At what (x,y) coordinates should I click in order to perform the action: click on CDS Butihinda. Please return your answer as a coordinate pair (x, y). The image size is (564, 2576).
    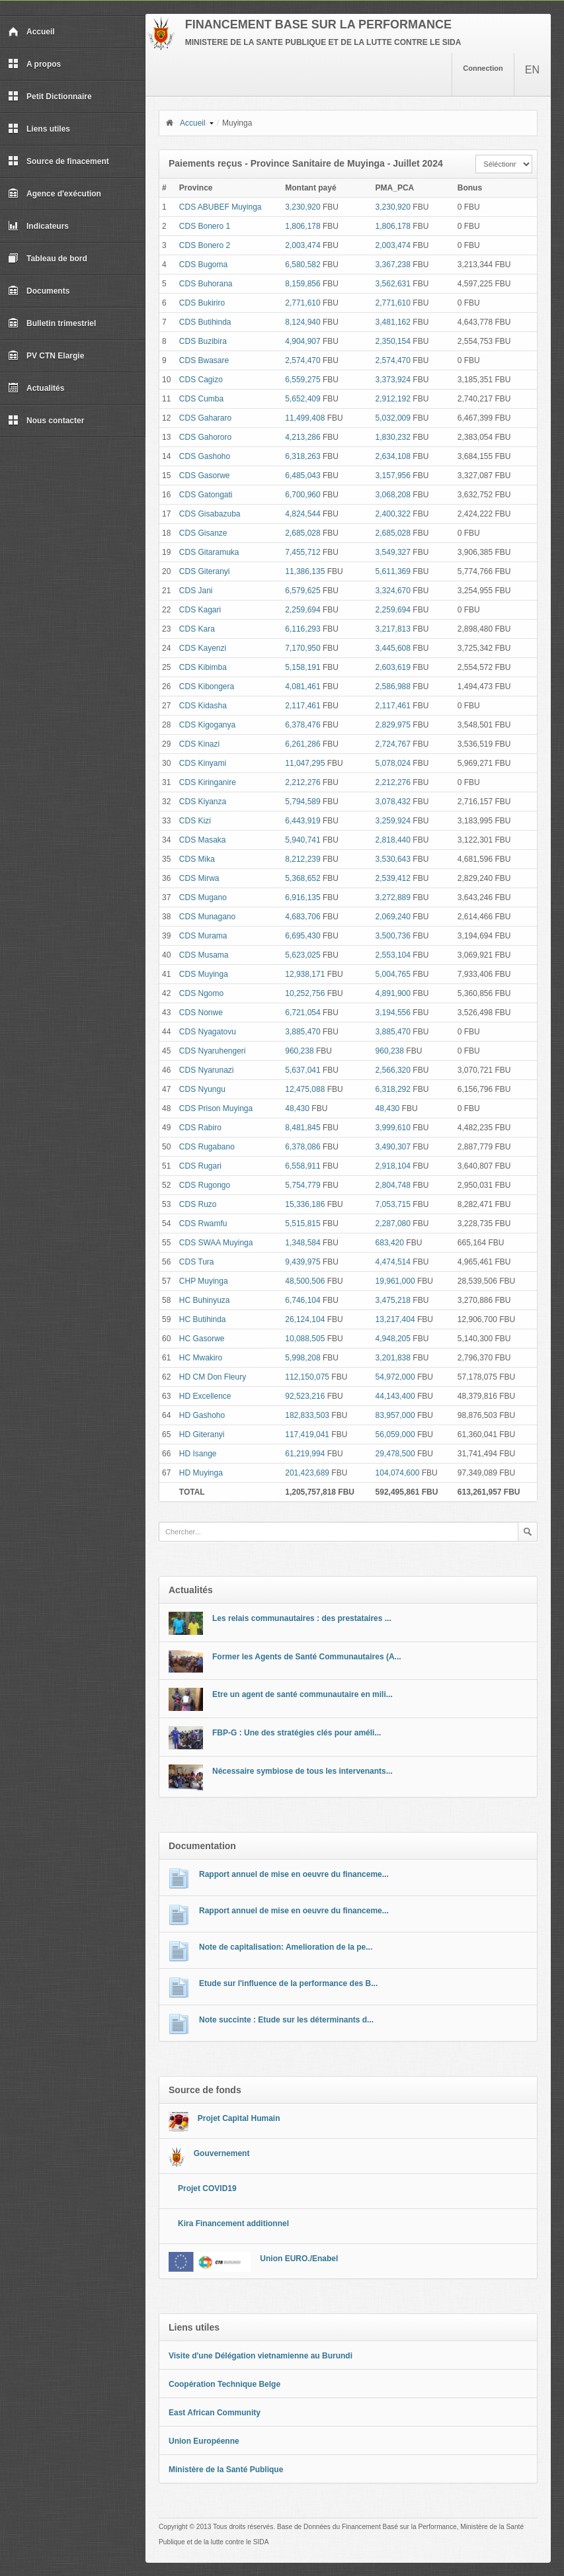
    Looking at the image, I should click on (205, 322).